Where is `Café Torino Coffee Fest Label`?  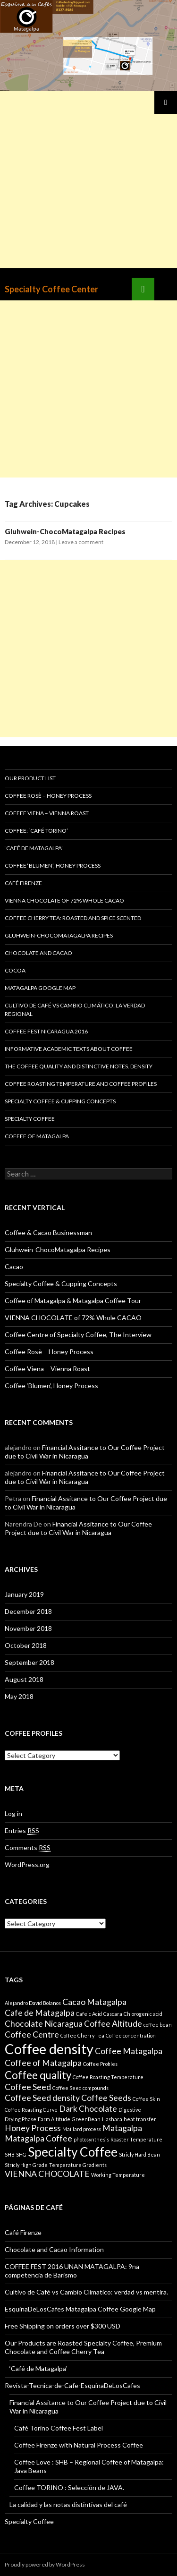
Café Torino Coffee Fest Label is located at coordinates (58, 2428).